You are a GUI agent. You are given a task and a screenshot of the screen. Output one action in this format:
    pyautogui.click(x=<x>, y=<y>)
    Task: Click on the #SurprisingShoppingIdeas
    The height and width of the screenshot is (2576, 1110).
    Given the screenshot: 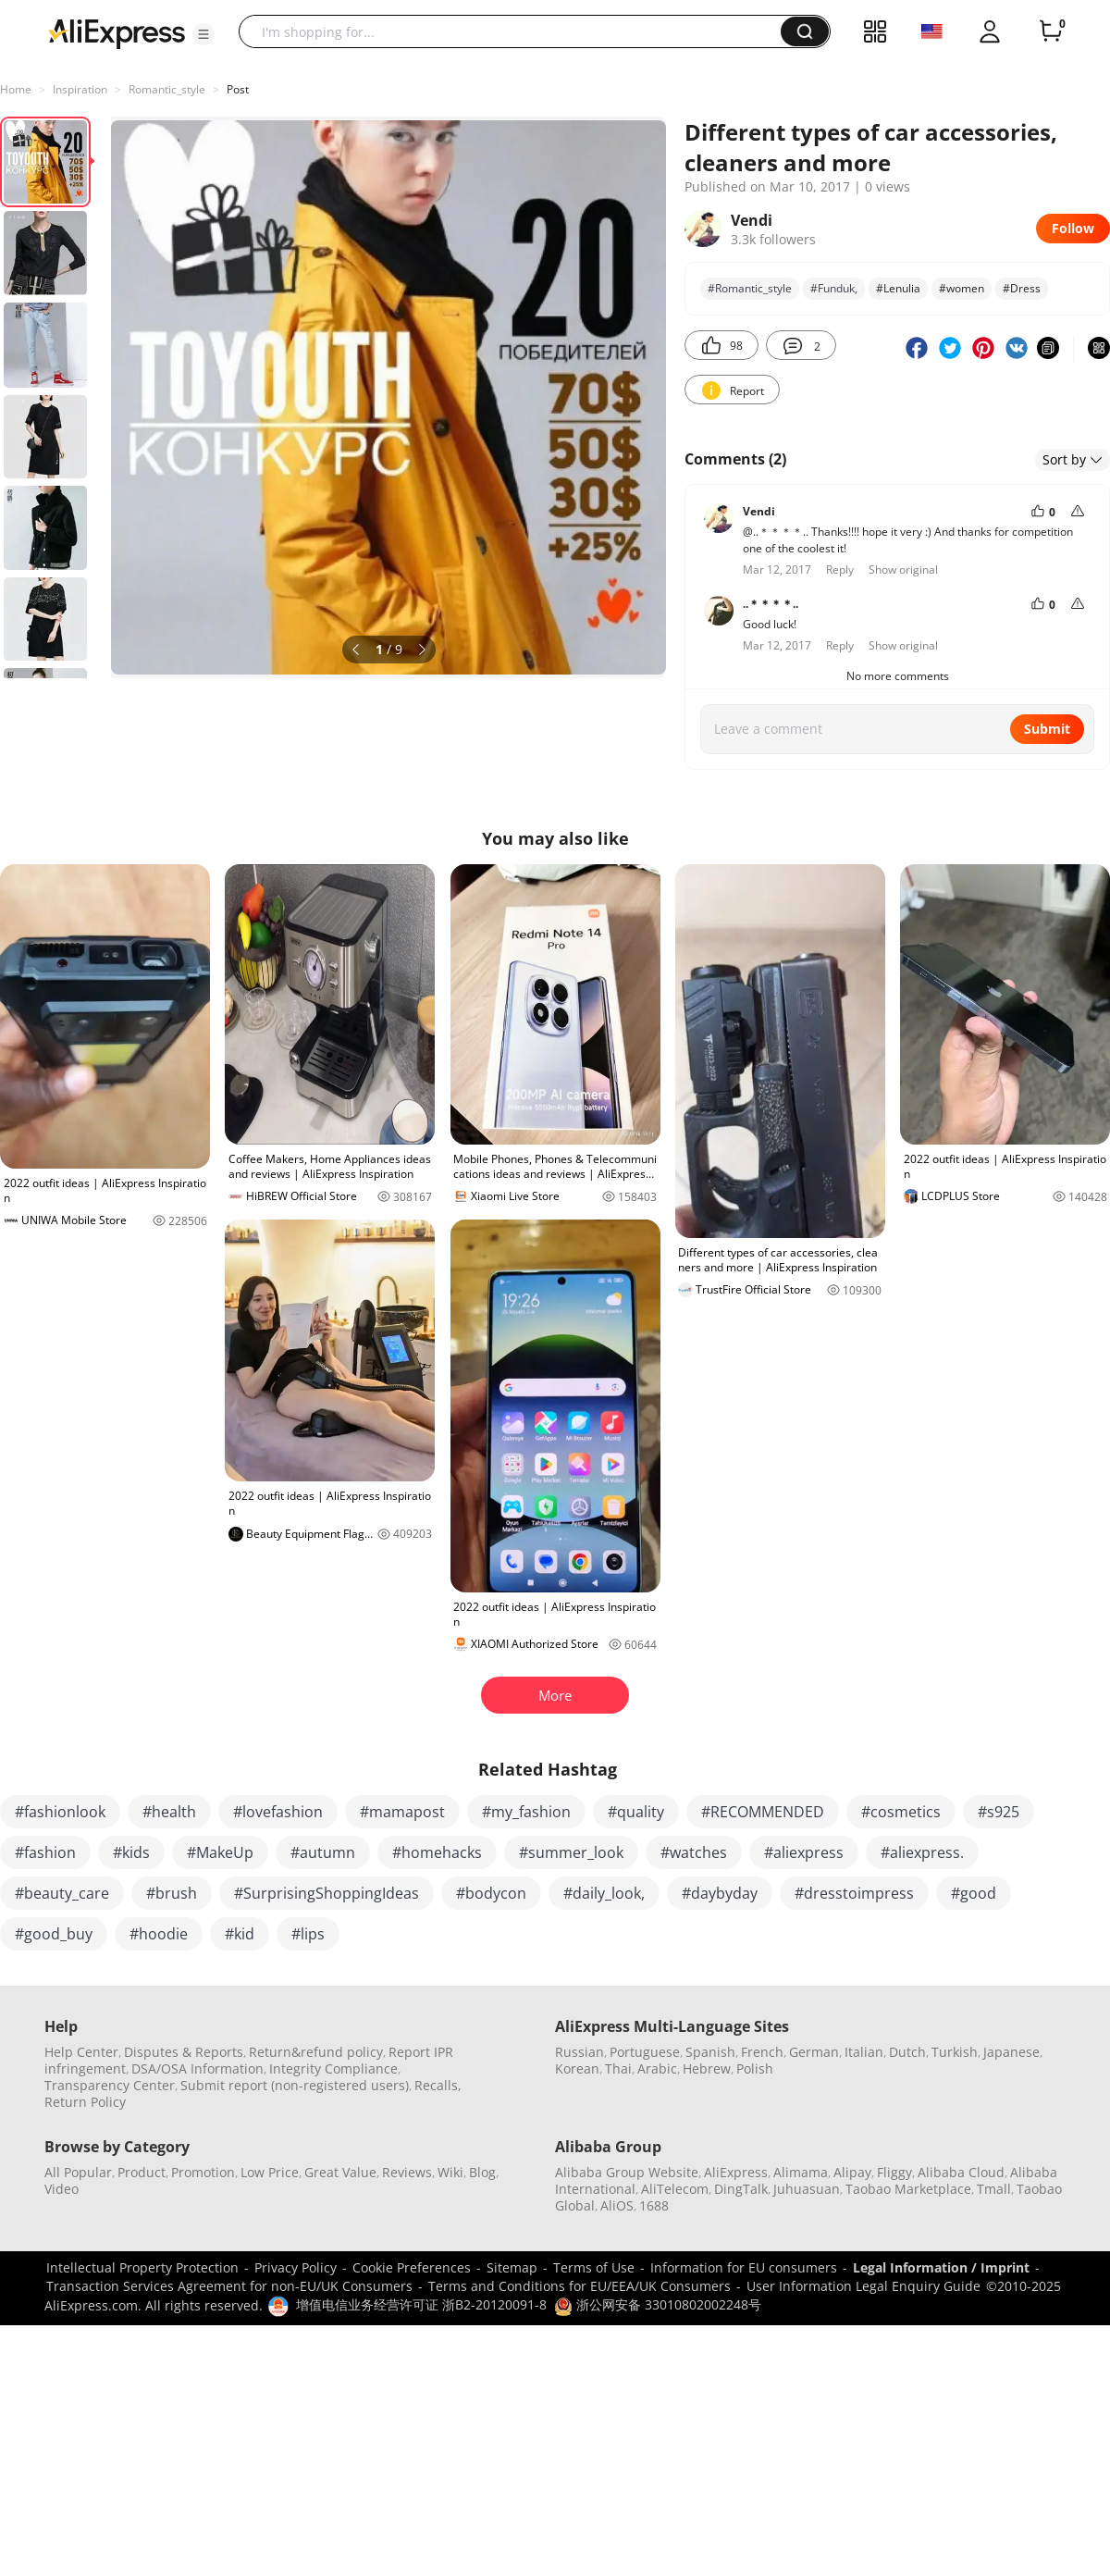 What is the action you would take?
    pyautogui.click(x=326, y=1893)
    